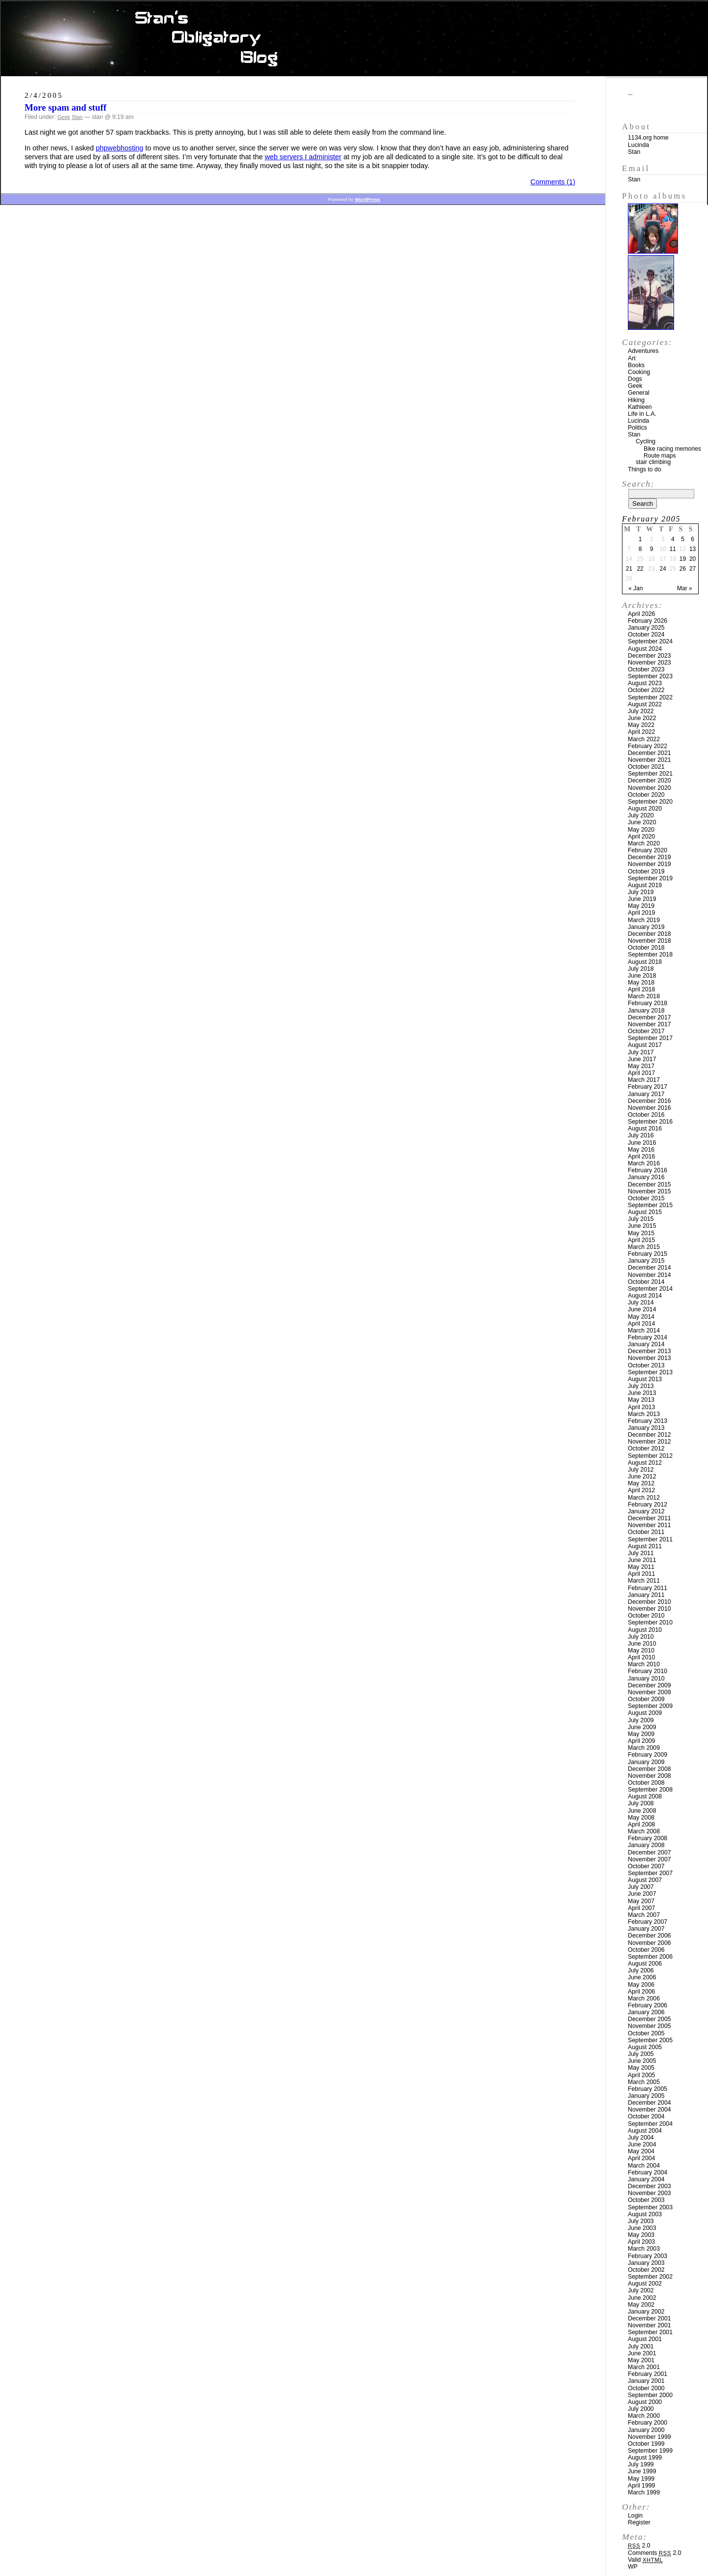 The width and height of the screenshot is (708, 2576). What do you see at coordinates (646, 1177) in the screenshot?
I see `January 2016` at bounding box center [646, 1177].